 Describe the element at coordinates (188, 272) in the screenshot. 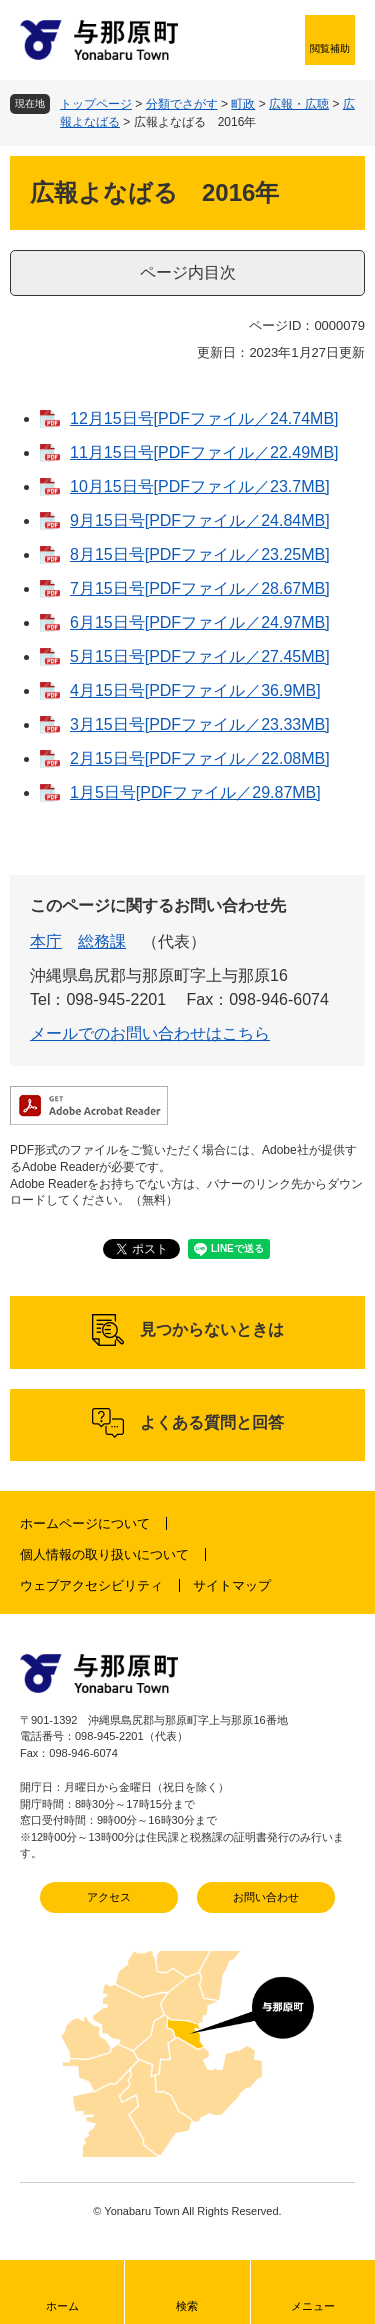

I see `ページ内目次` at that location.